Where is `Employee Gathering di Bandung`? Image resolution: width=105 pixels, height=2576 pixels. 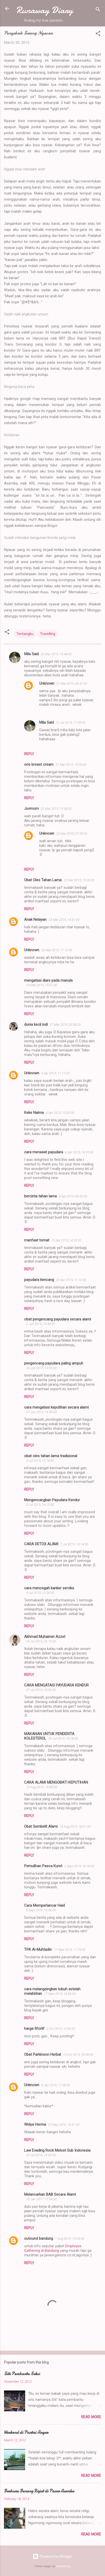
Employee Gathering di Bandung is located at coordinates (52, 2248).